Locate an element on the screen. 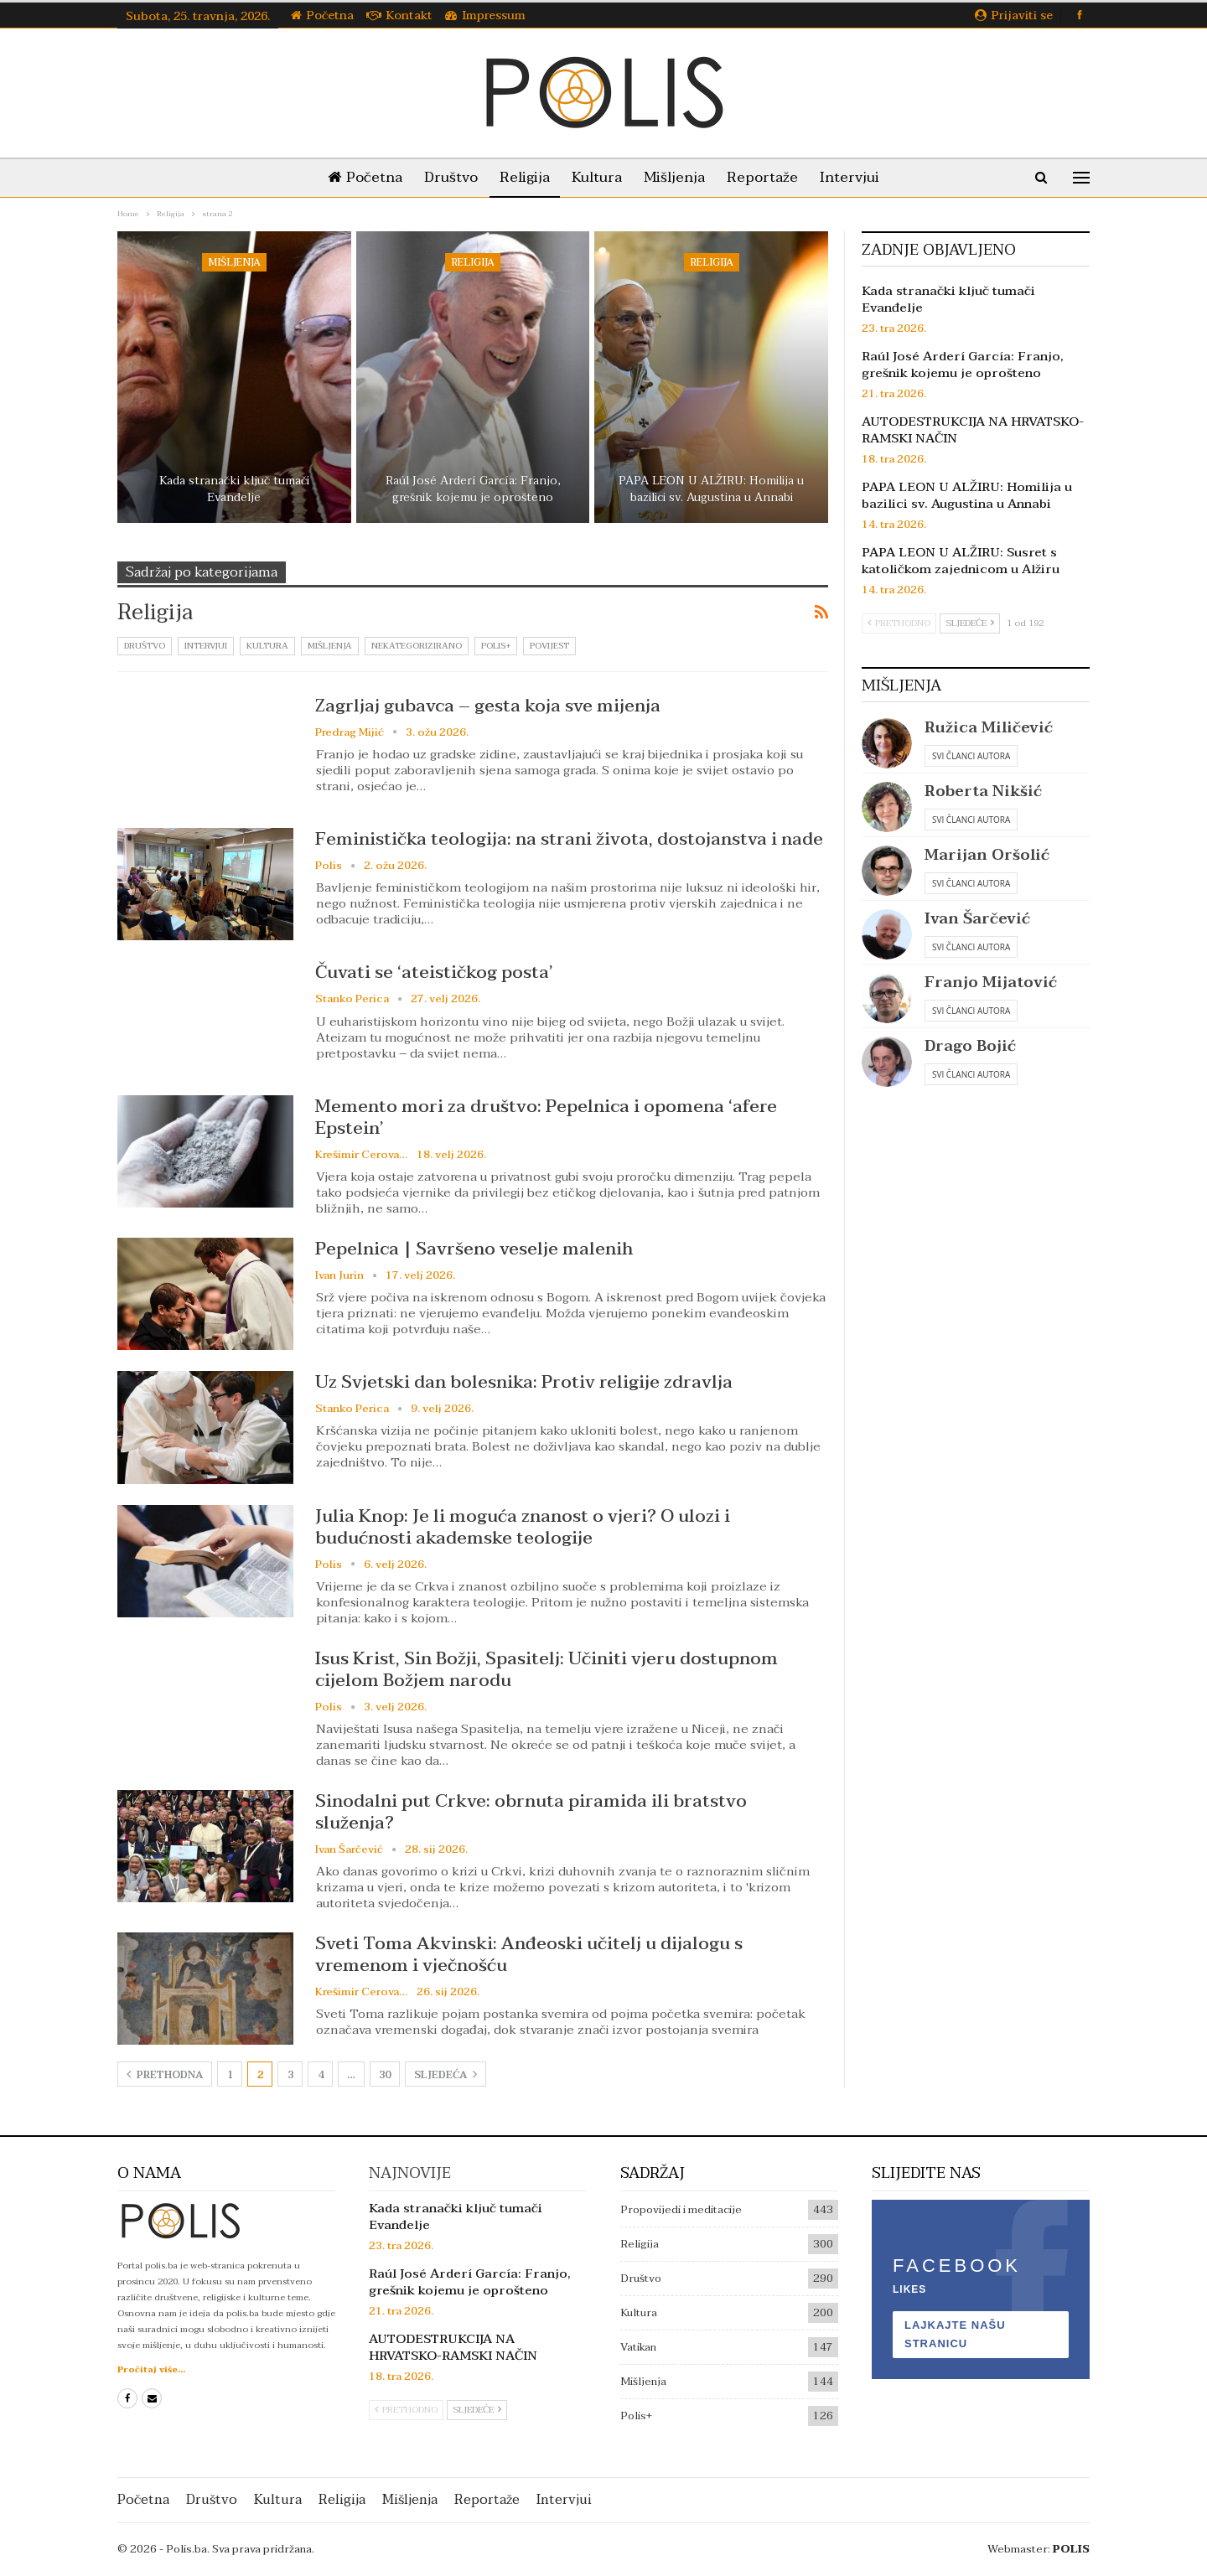  Roberta Nikšić is located at coordinates (983, 791).